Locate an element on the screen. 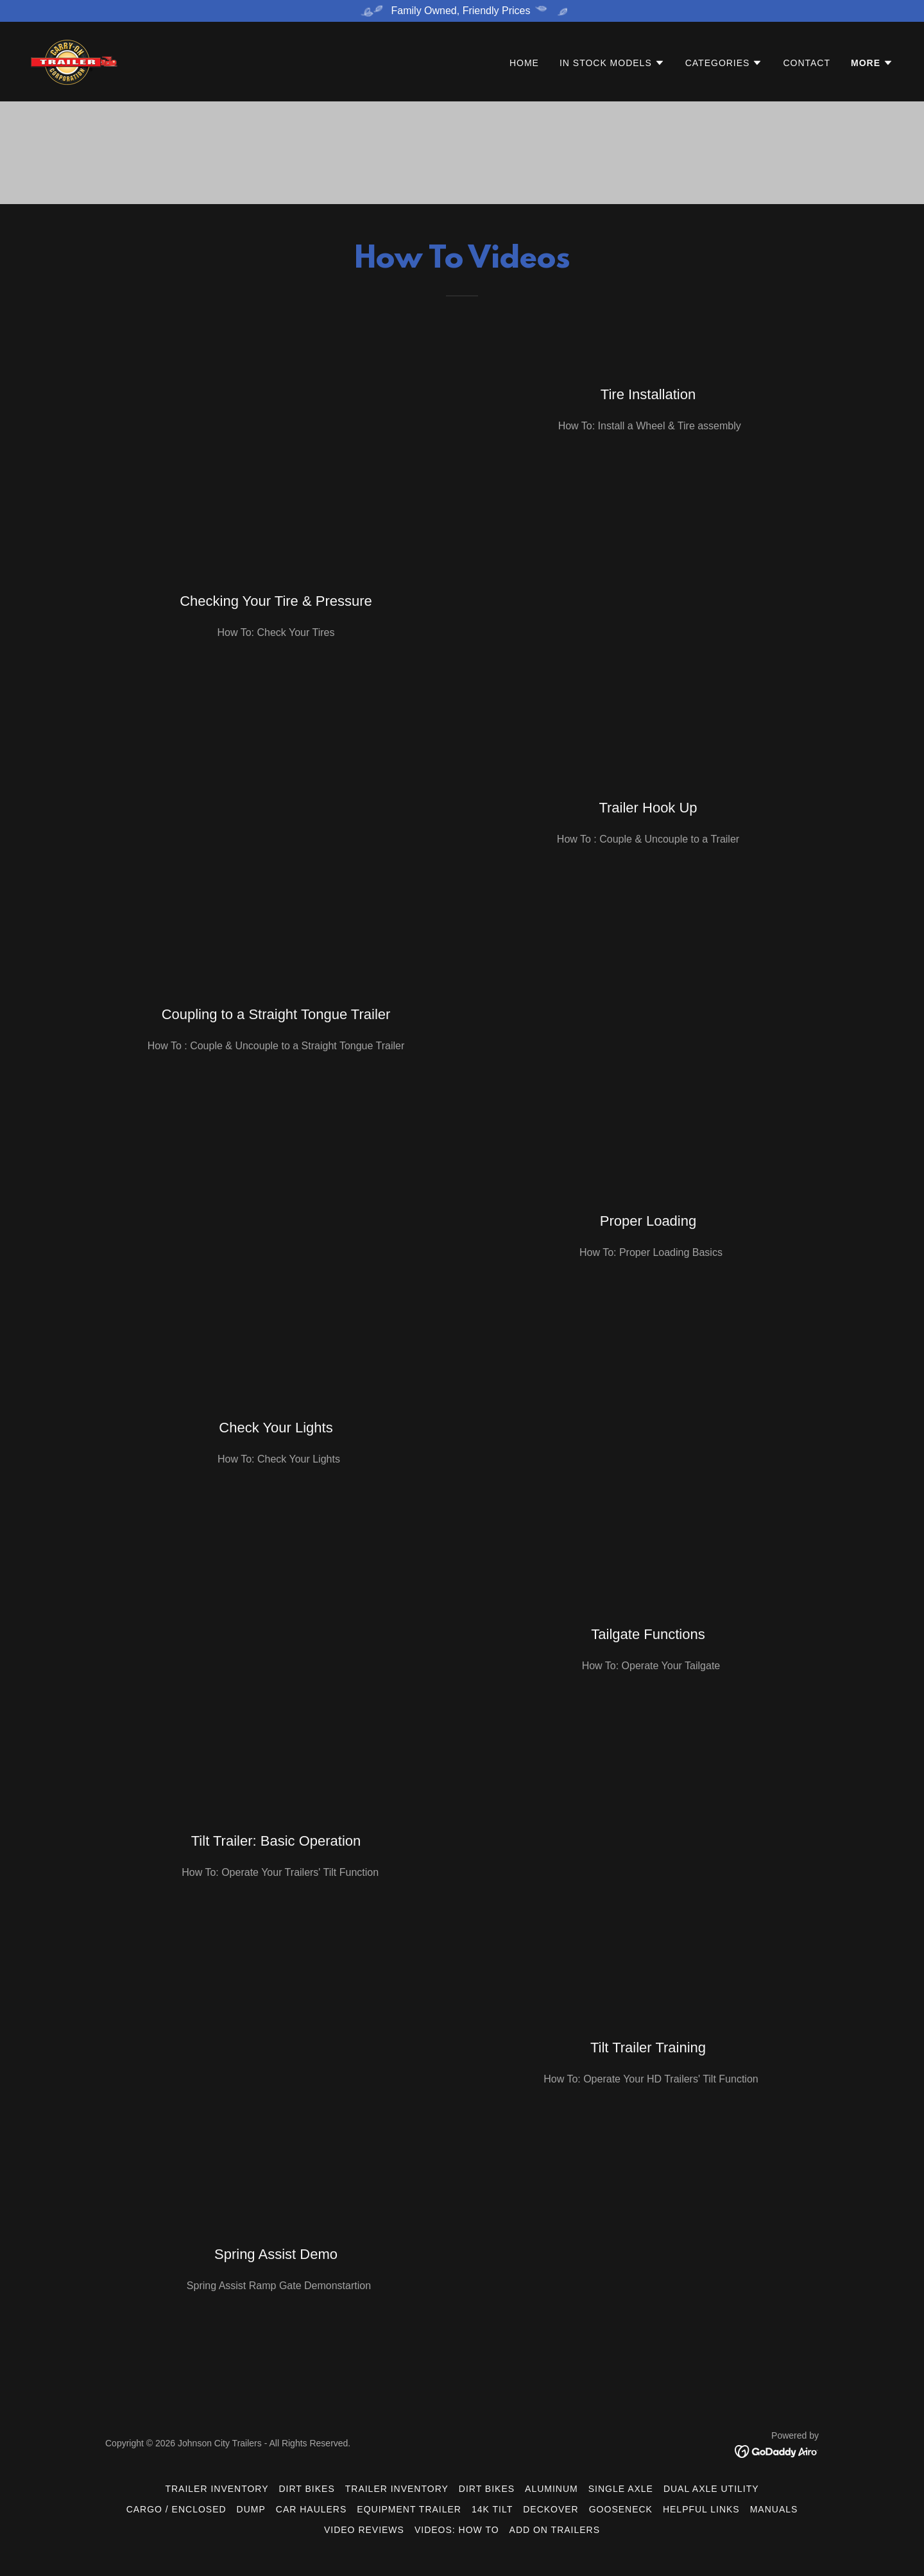  Gooseneck [link] is located at coordinates (621, 2509).